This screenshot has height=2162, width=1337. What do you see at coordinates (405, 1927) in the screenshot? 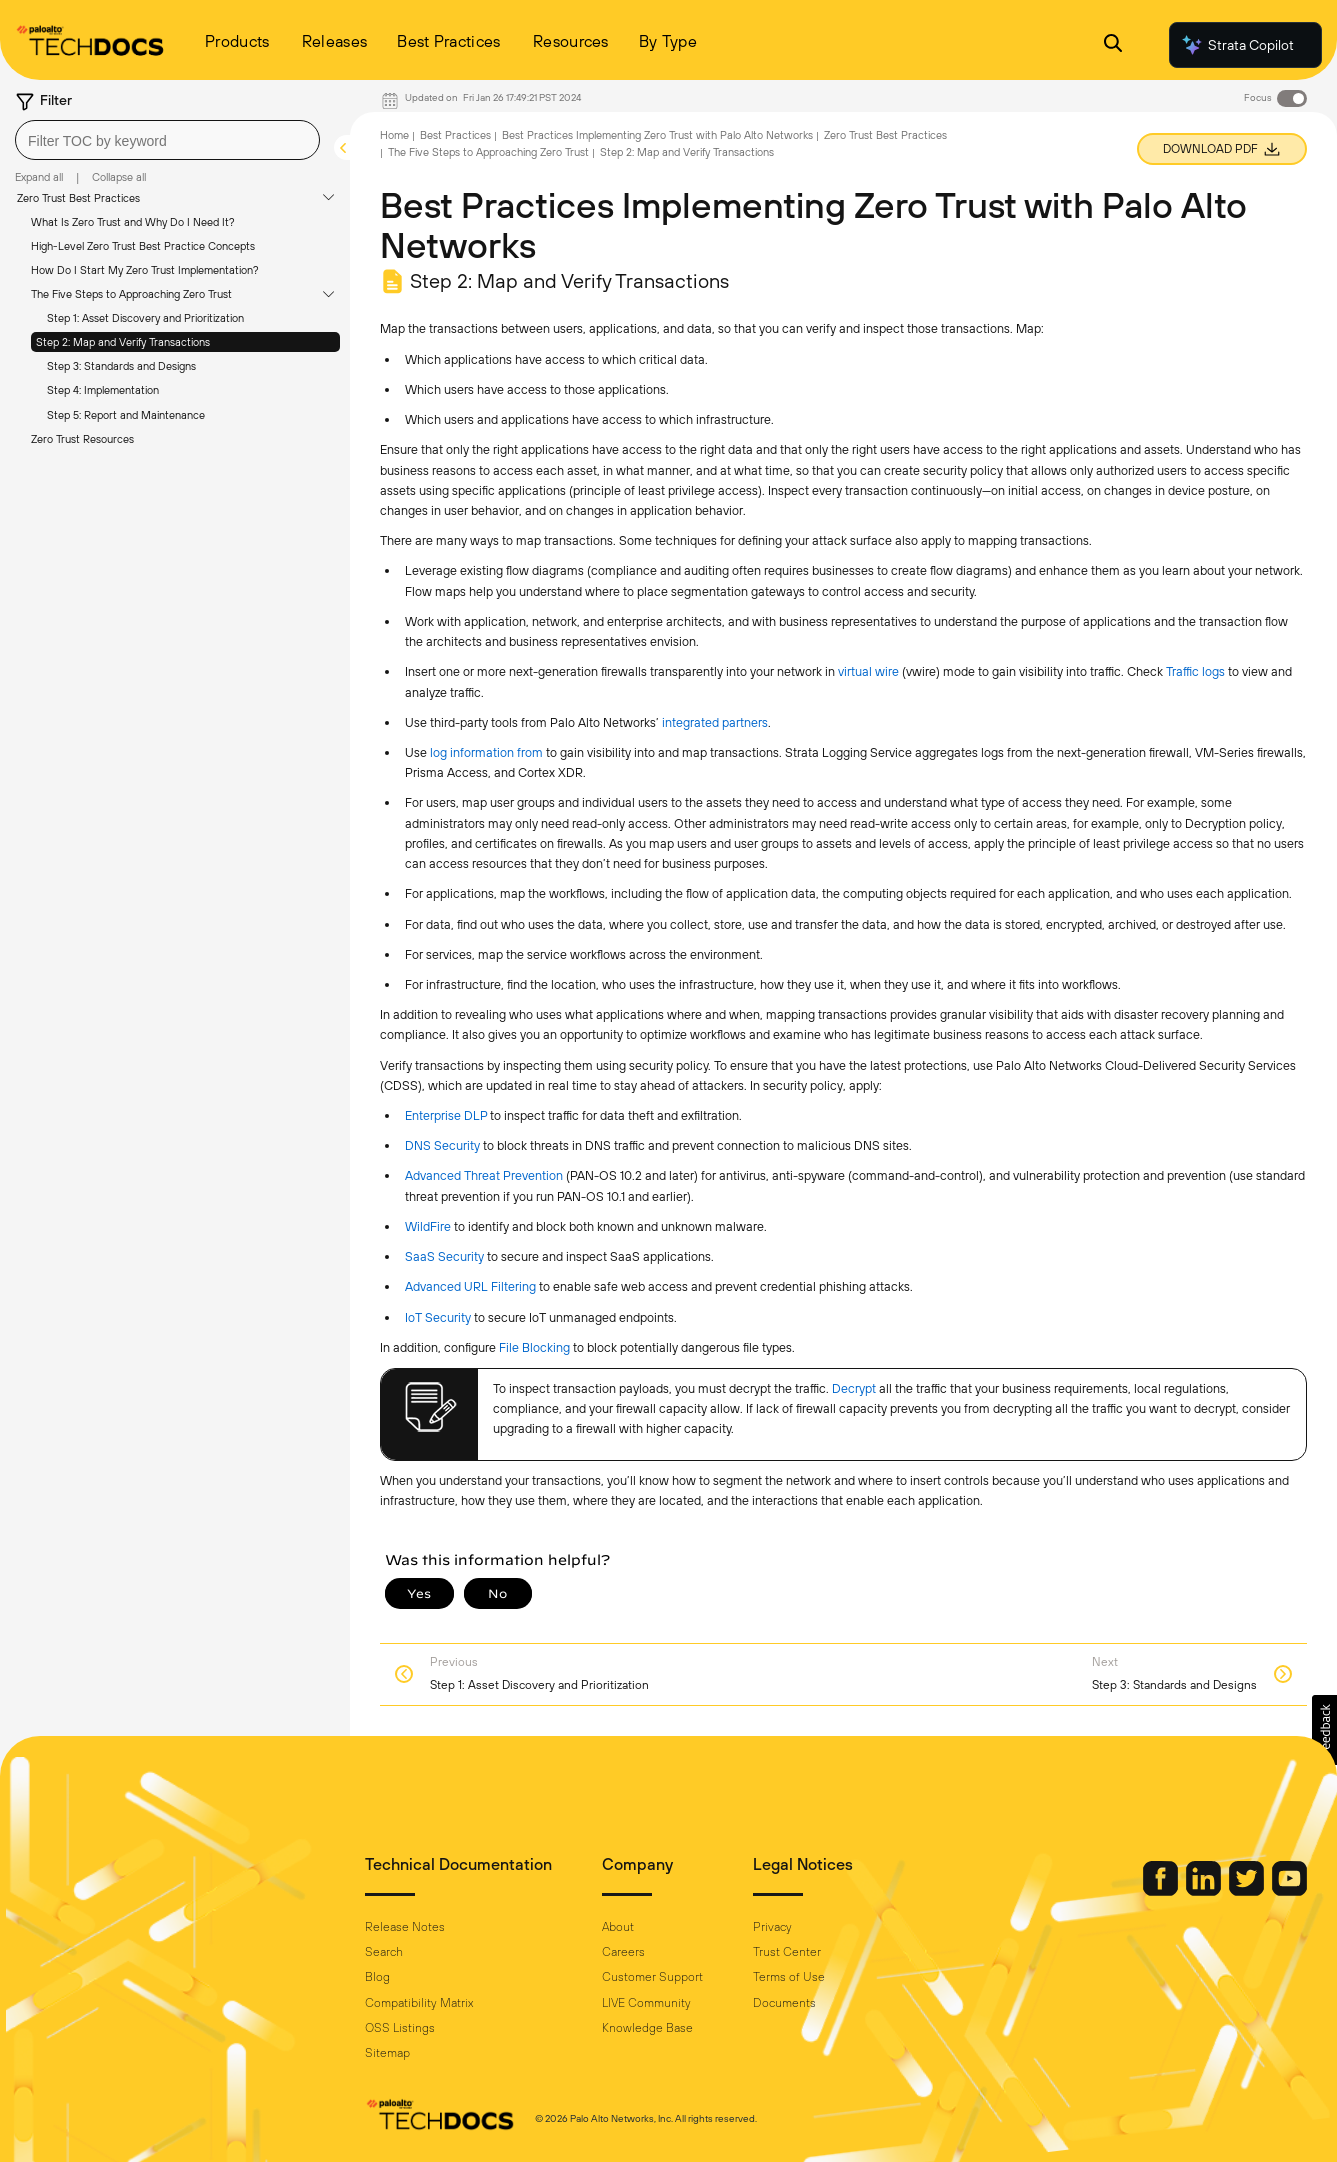
I see `Release Notes` at bounding box center [405, 1927].